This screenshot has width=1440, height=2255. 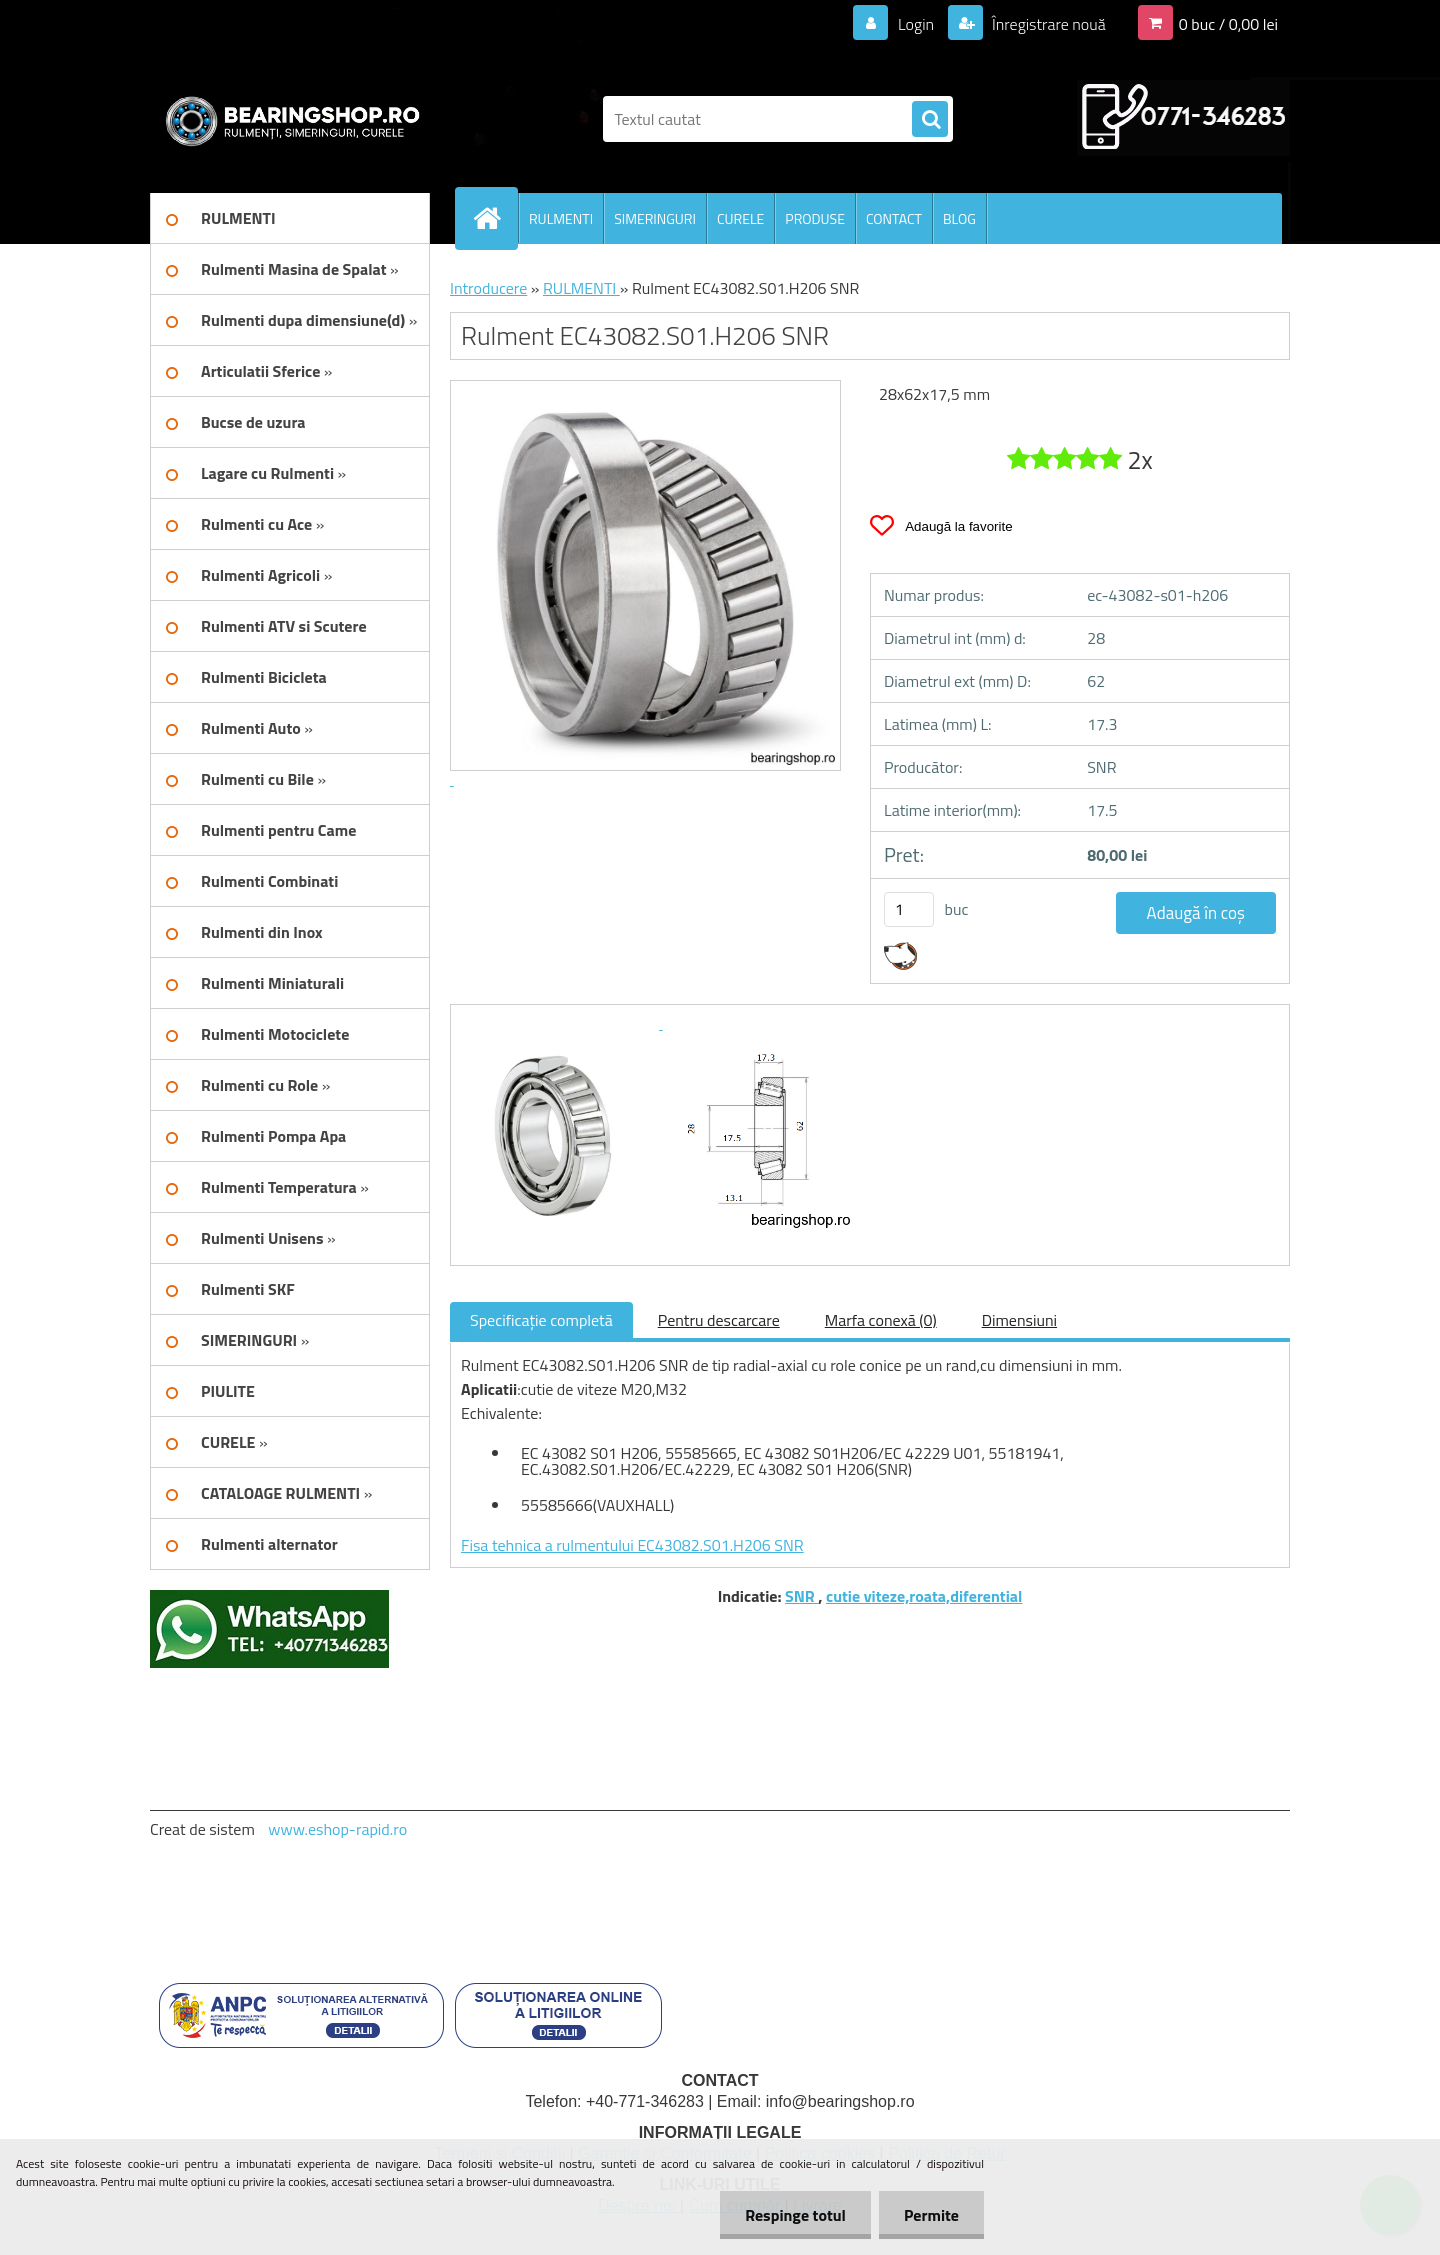 I want to click on Înregistrare nouă, so click(x=1047, y=24).